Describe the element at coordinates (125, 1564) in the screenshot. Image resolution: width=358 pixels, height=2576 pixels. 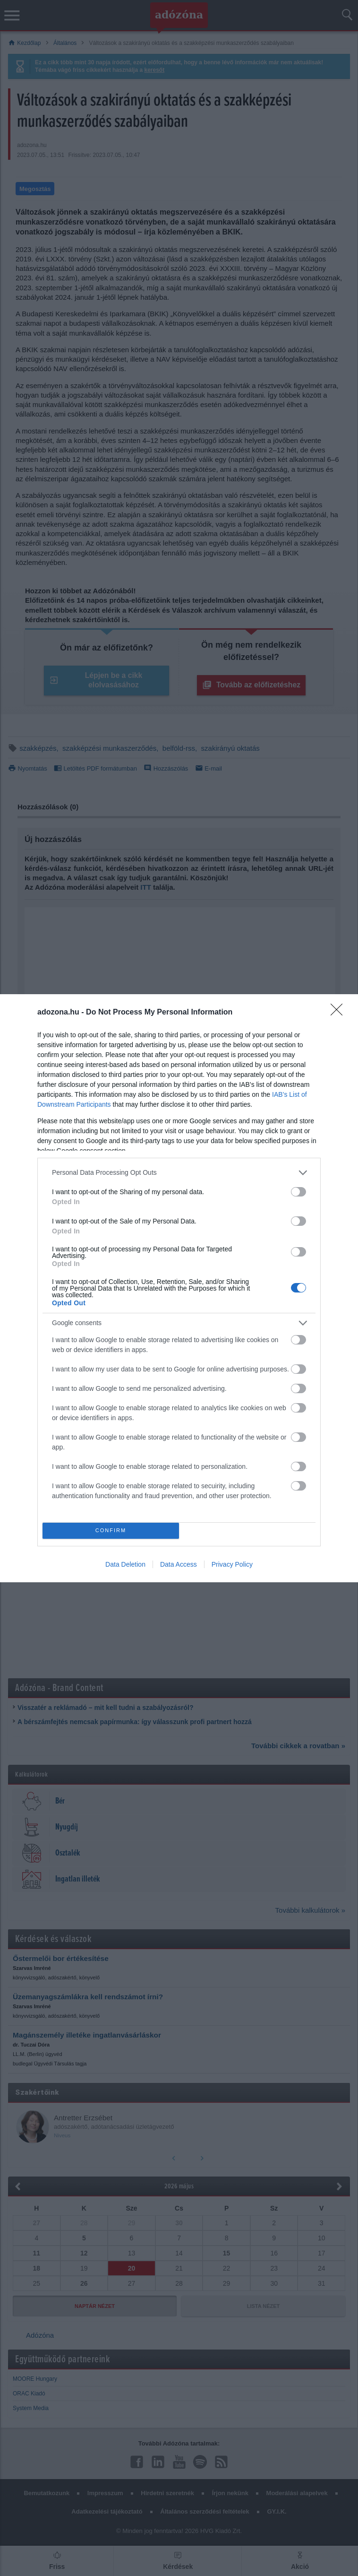
I see `Data Deletion` at that location.